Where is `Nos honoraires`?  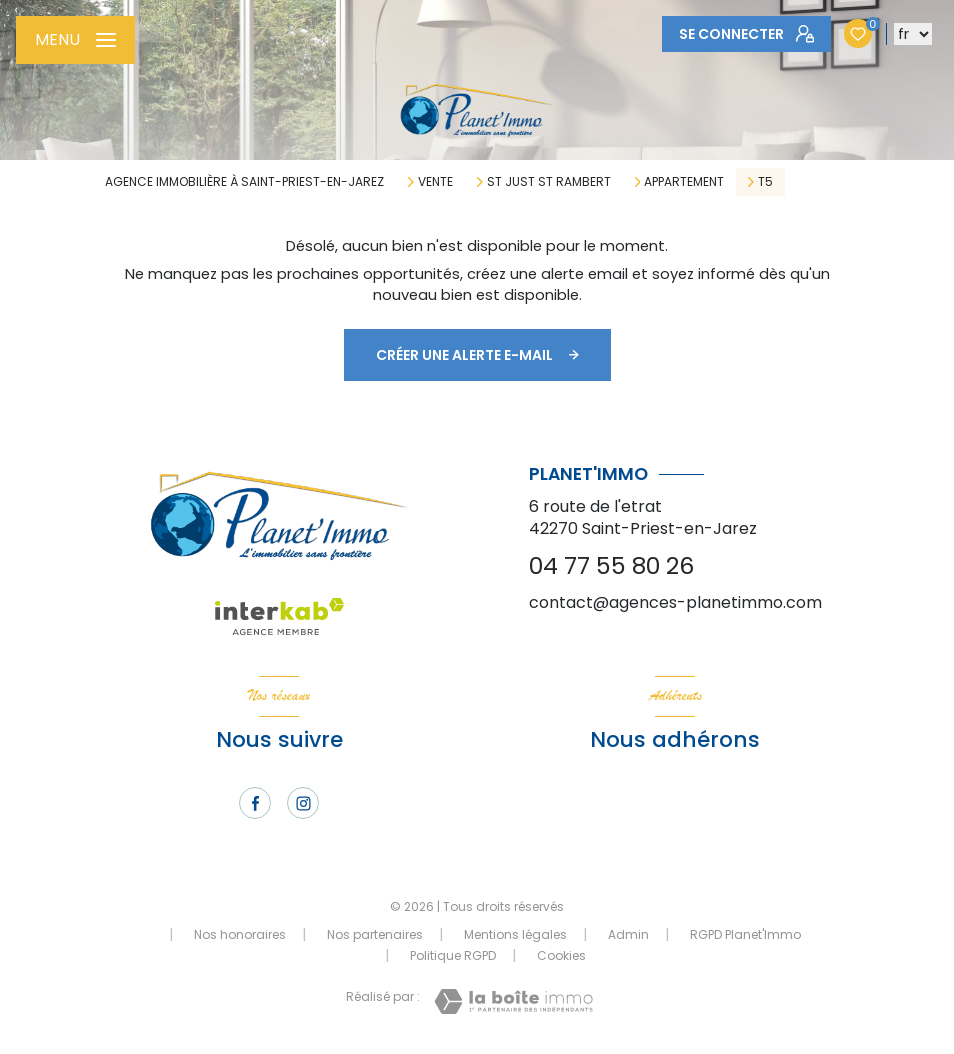
Nos honoraires is located at coordinates (240, 934).